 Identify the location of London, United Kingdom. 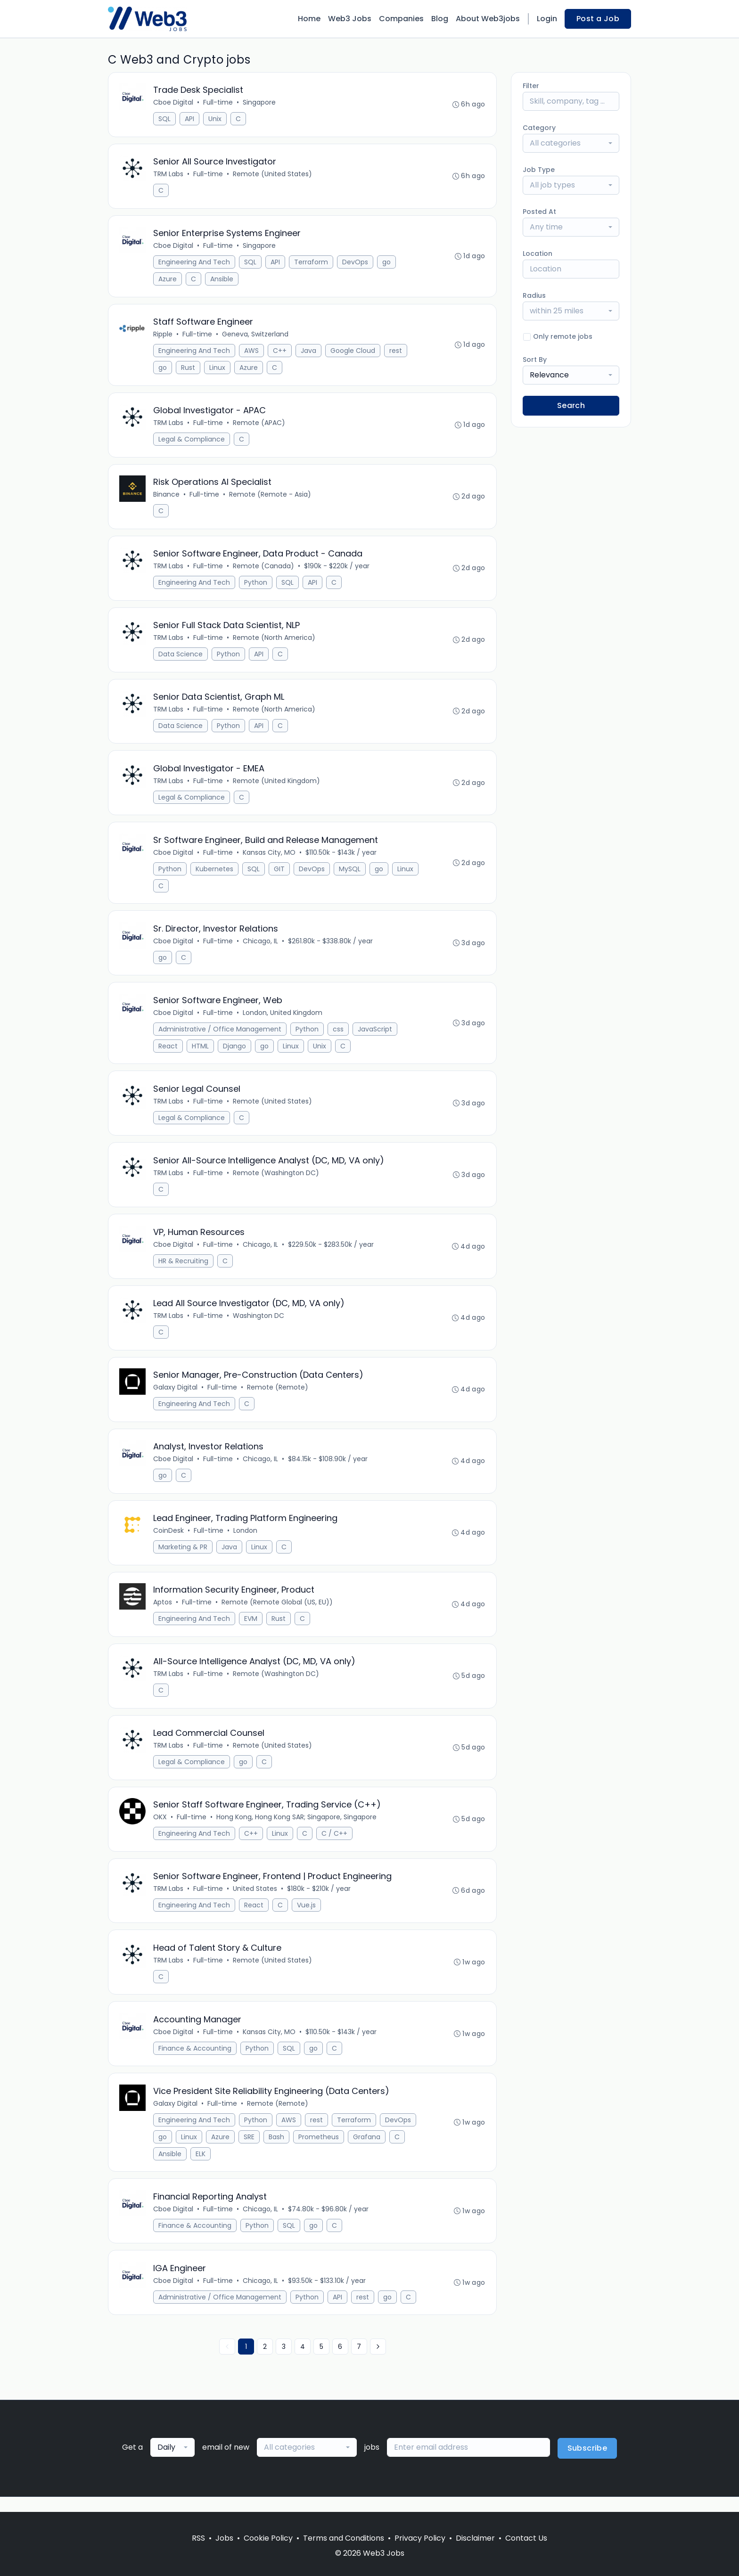
(283, 1018).